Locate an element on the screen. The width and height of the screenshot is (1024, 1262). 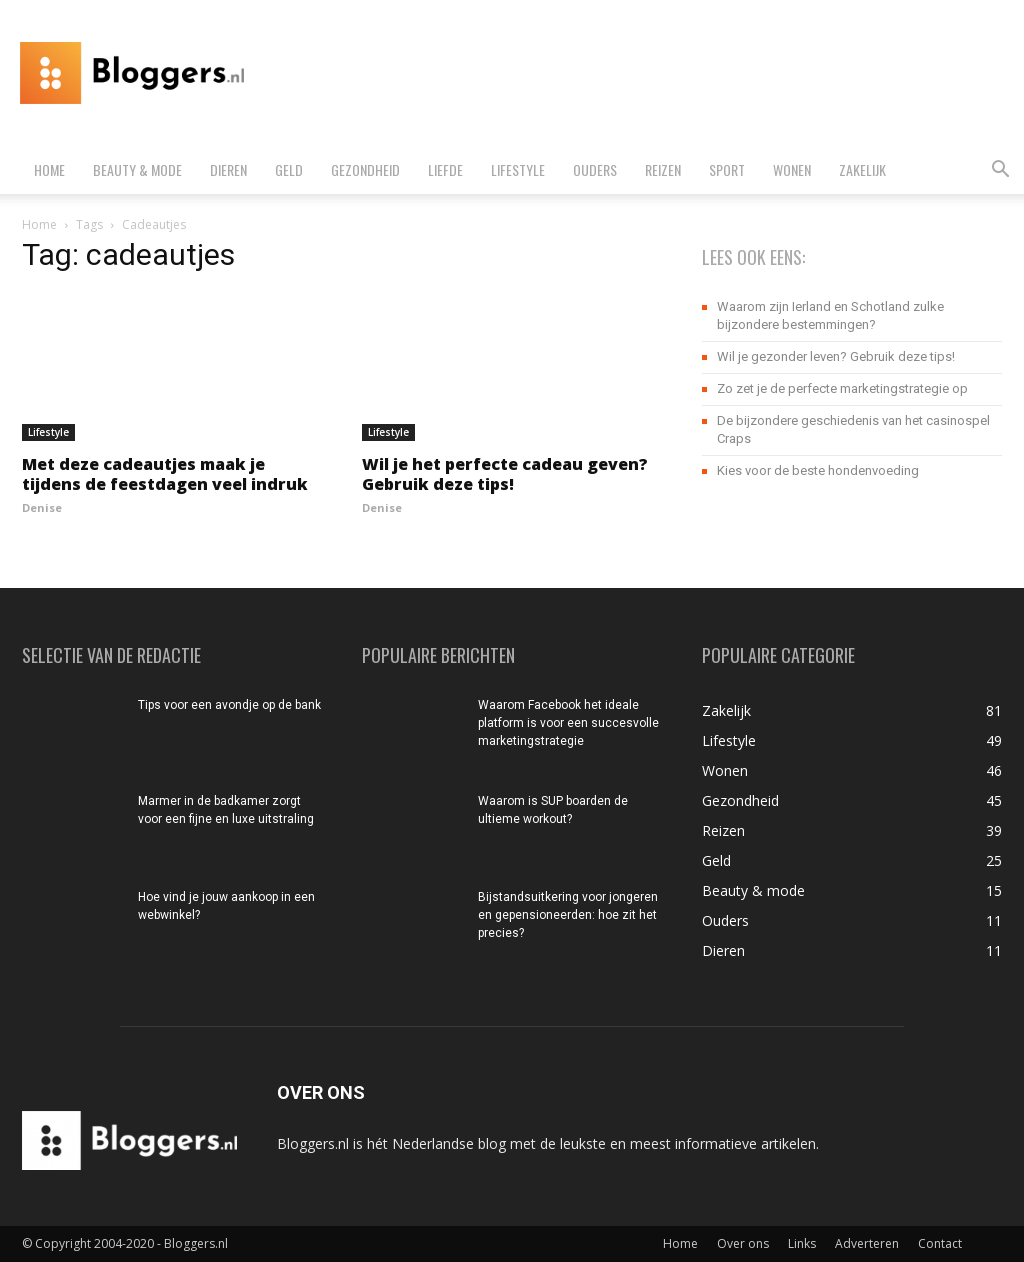
Tips voor een avondje op de bank is located at coordinates (229, 705).